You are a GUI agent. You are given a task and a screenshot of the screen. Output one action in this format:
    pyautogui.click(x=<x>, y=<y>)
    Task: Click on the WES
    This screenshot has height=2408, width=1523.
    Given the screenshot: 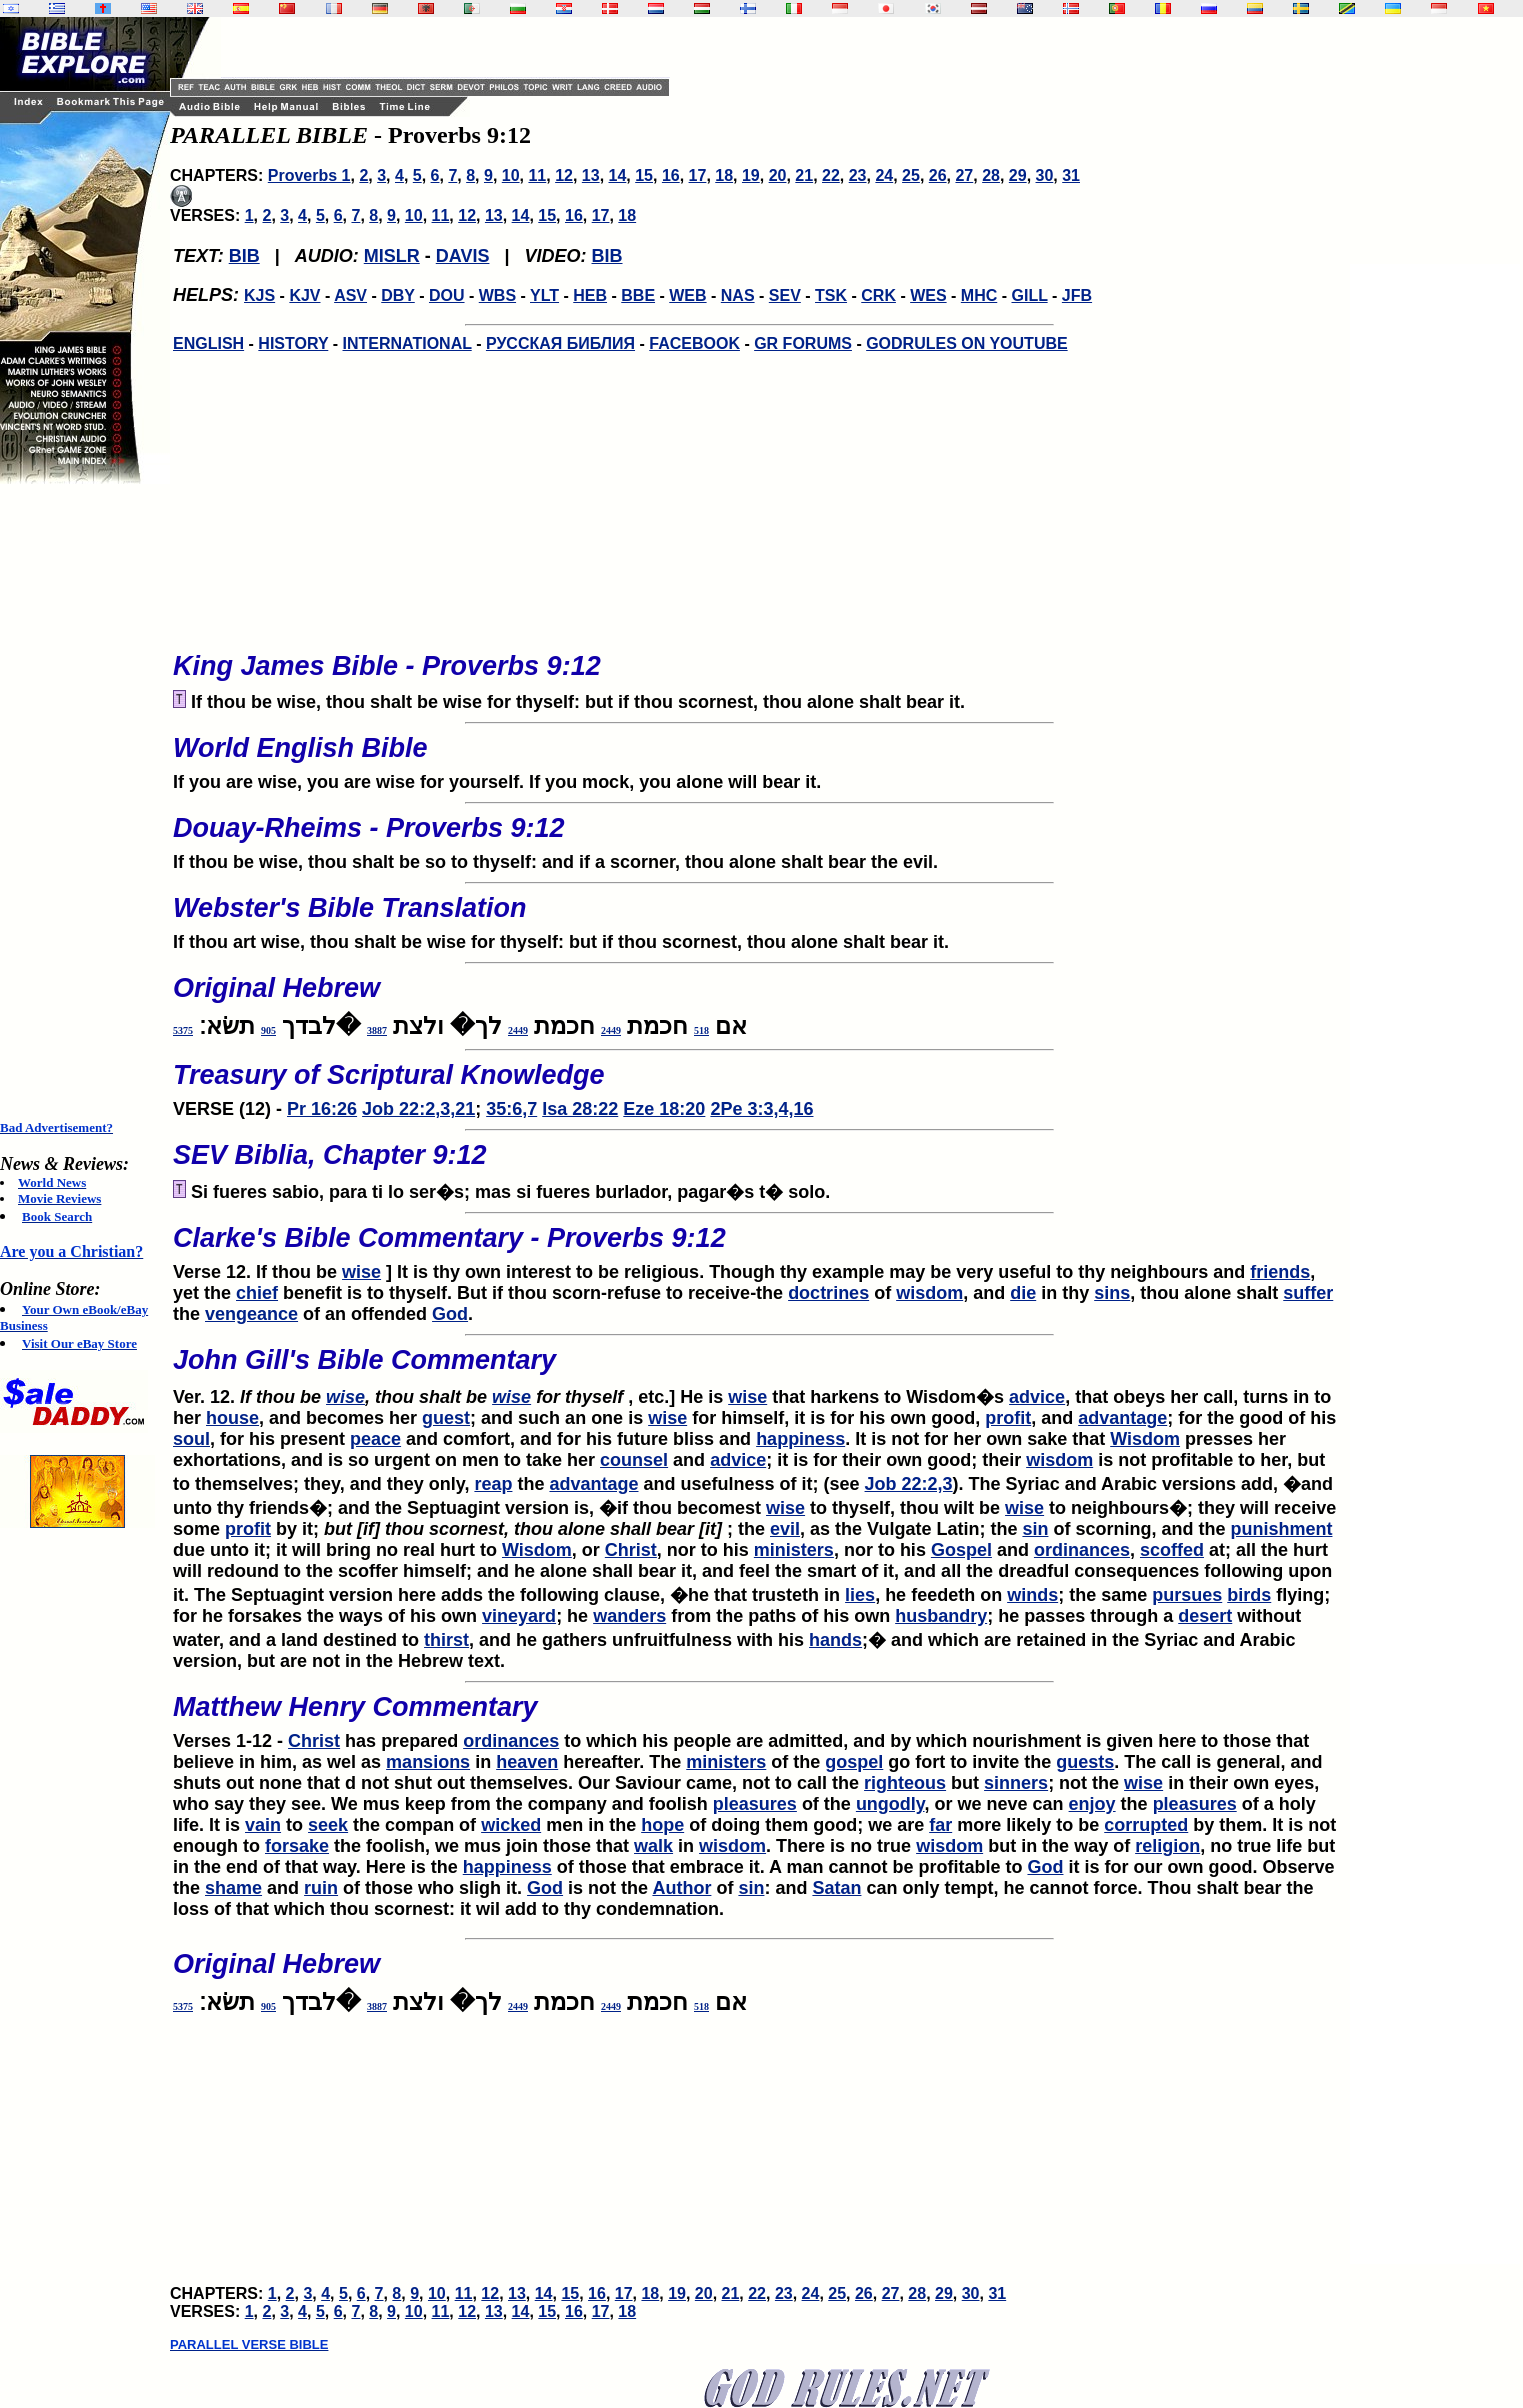 What is the action you would take?
    pyautogui.click(x=928, y=295)
    